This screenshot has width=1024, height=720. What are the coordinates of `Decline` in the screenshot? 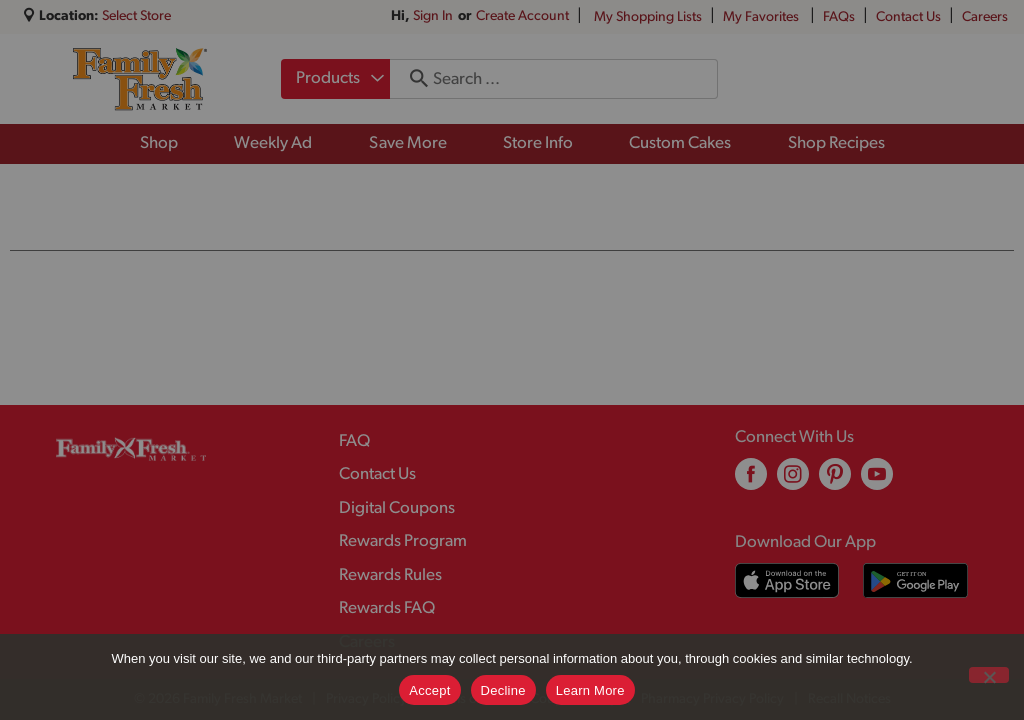 It's located at (503, 690).